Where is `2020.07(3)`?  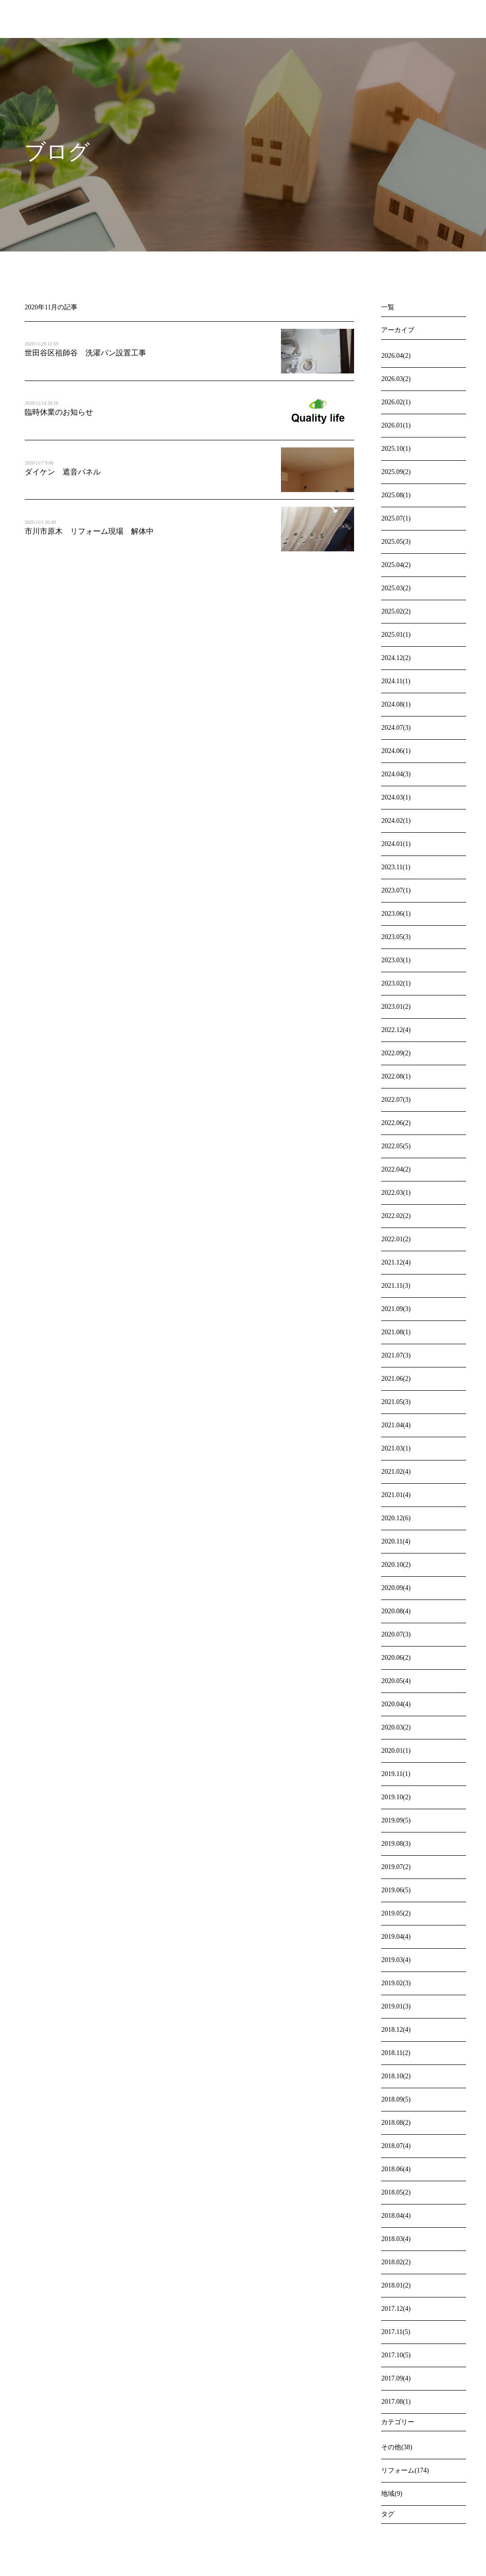 2020.07(3) is located at coordinates (396, 1634).